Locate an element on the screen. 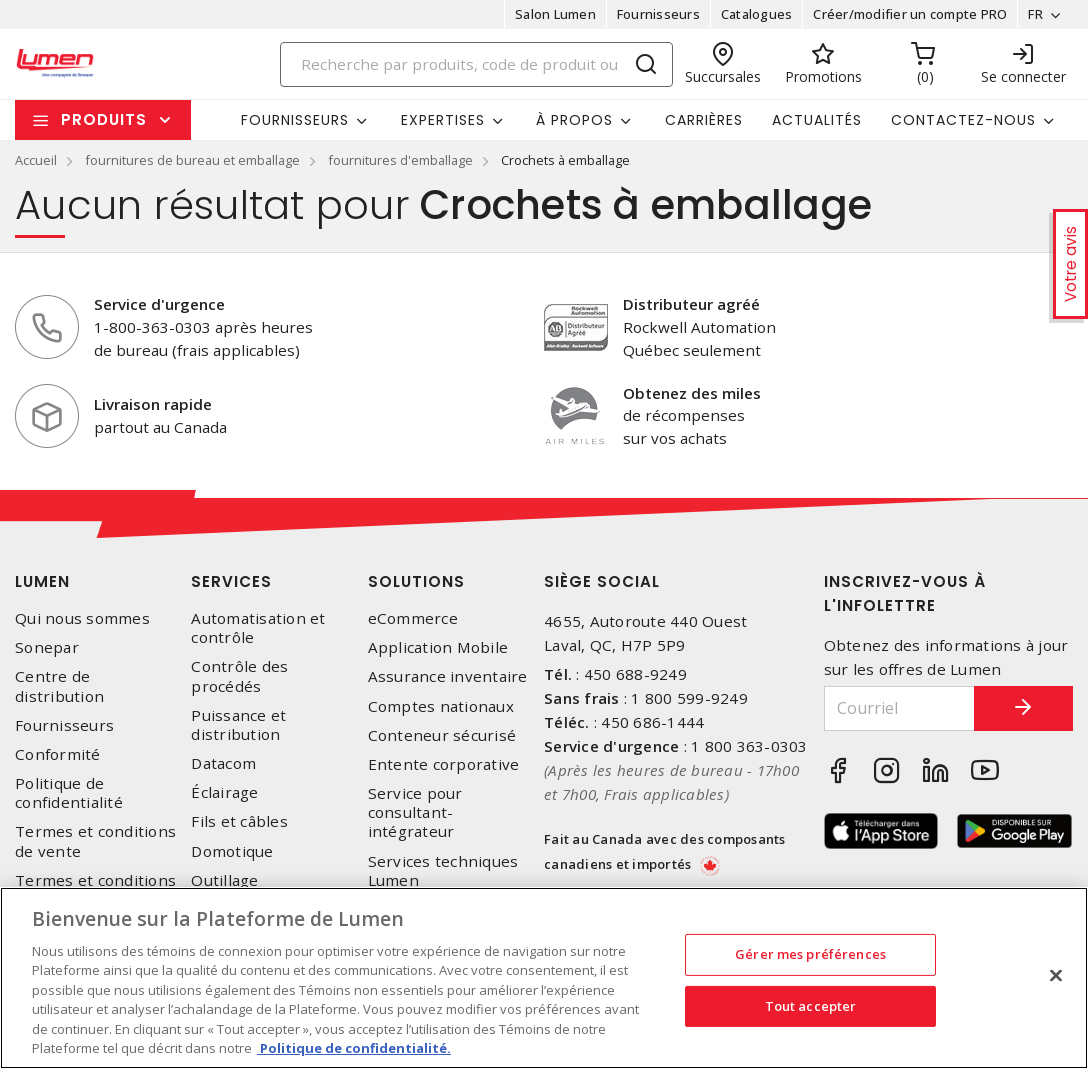  [Courriel] is located at coordinates (899, 708).